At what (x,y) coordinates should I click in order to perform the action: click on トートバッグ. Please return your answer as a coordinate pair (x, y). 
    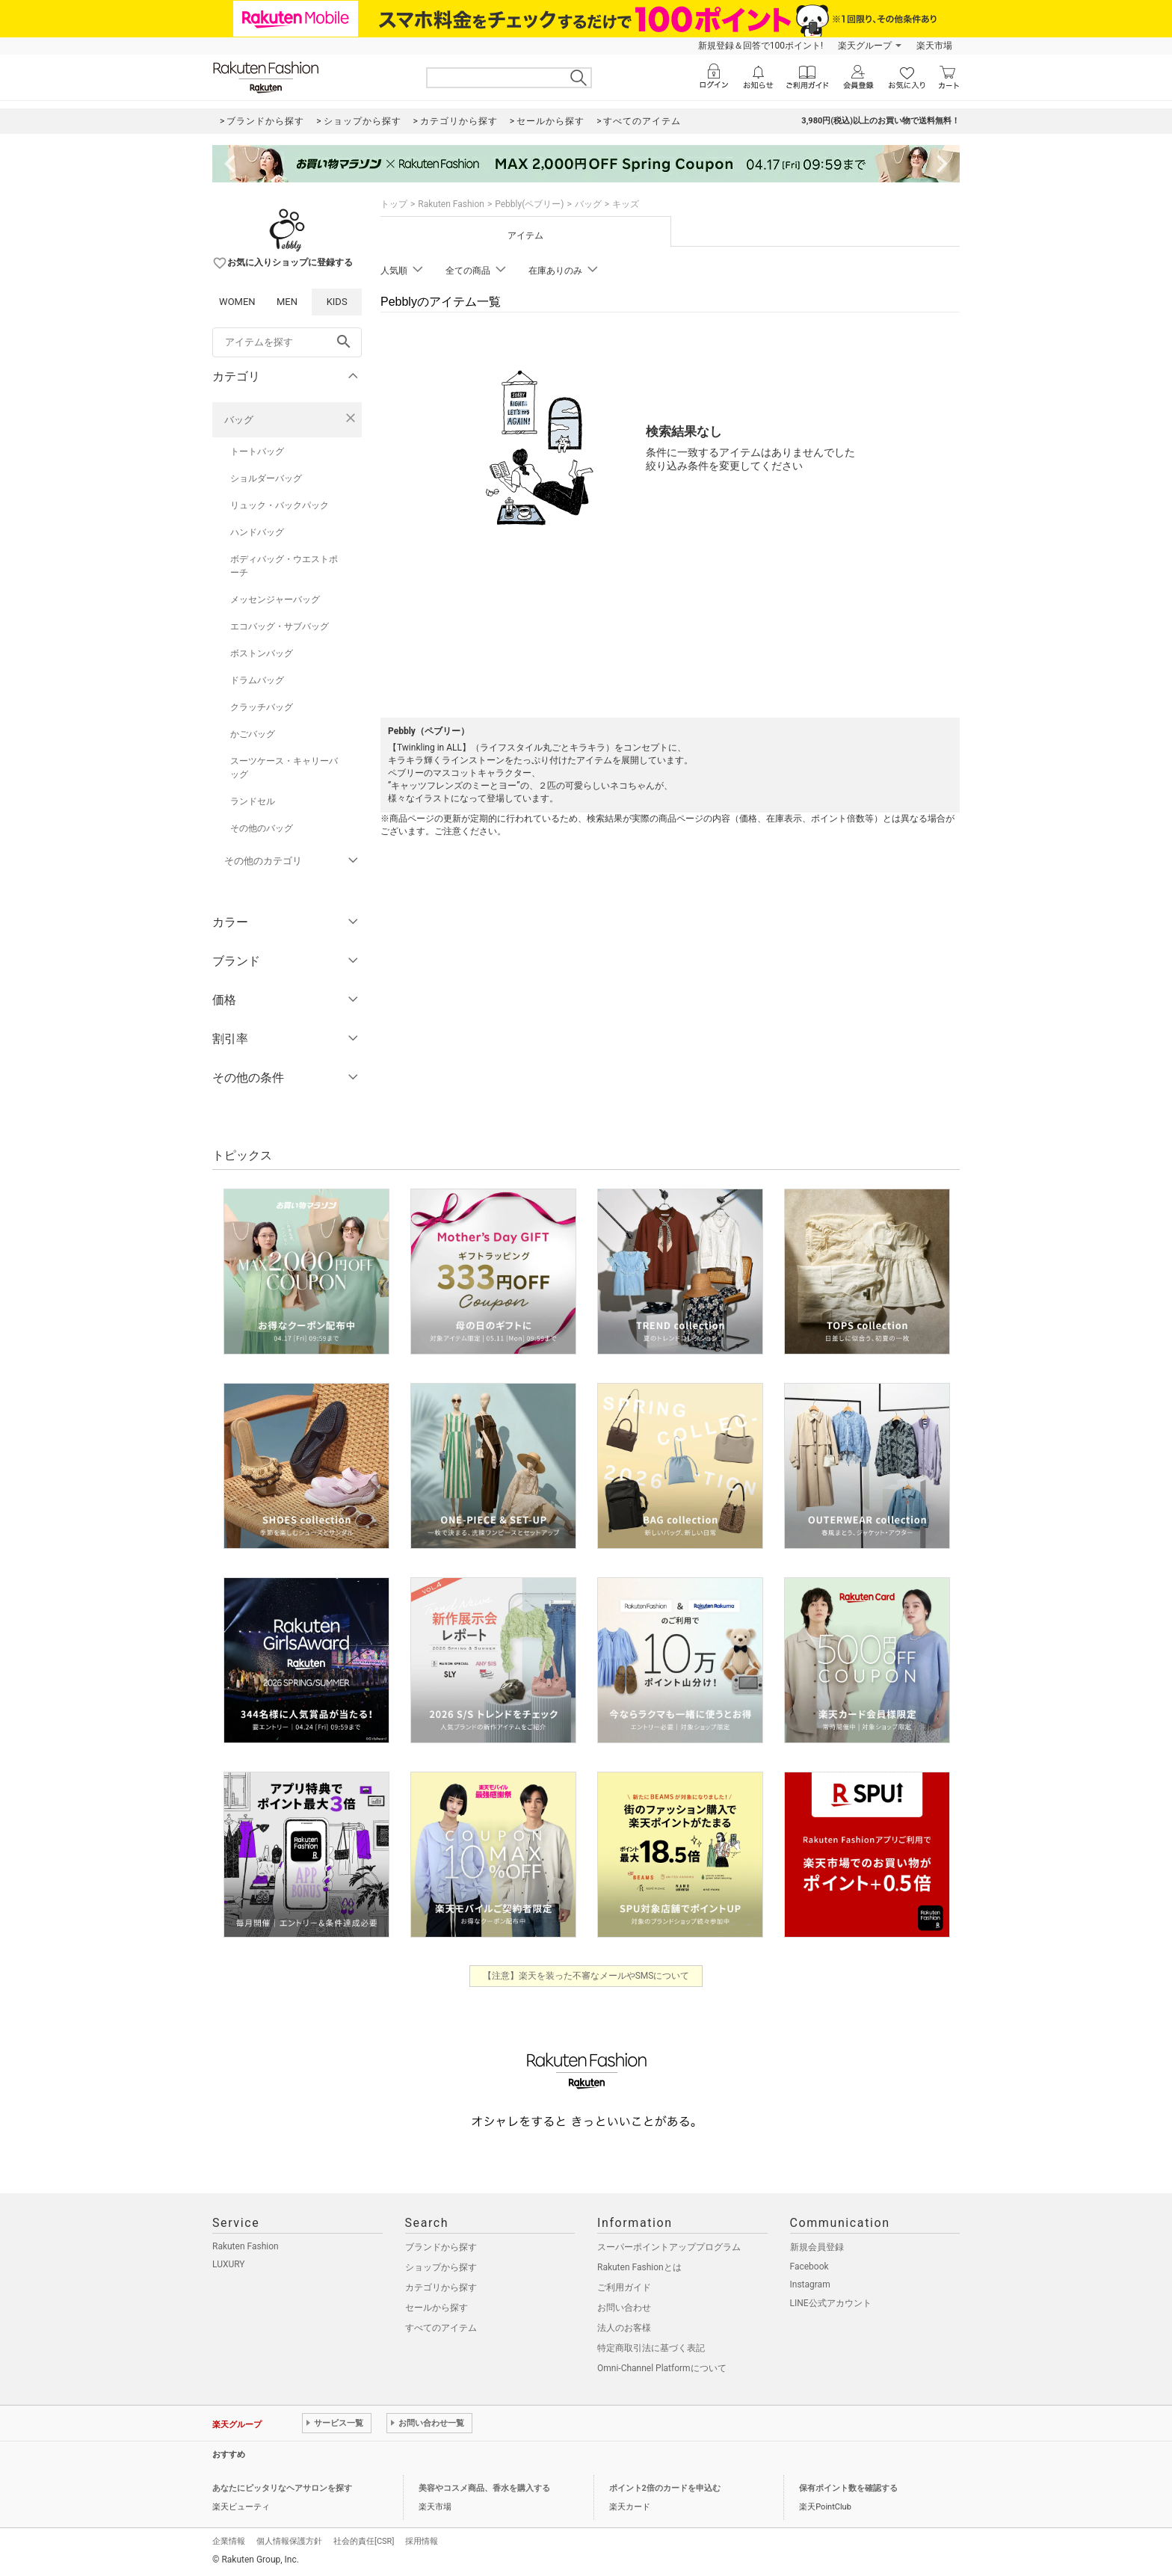
    Looking at the image, I should click on (257, 451).